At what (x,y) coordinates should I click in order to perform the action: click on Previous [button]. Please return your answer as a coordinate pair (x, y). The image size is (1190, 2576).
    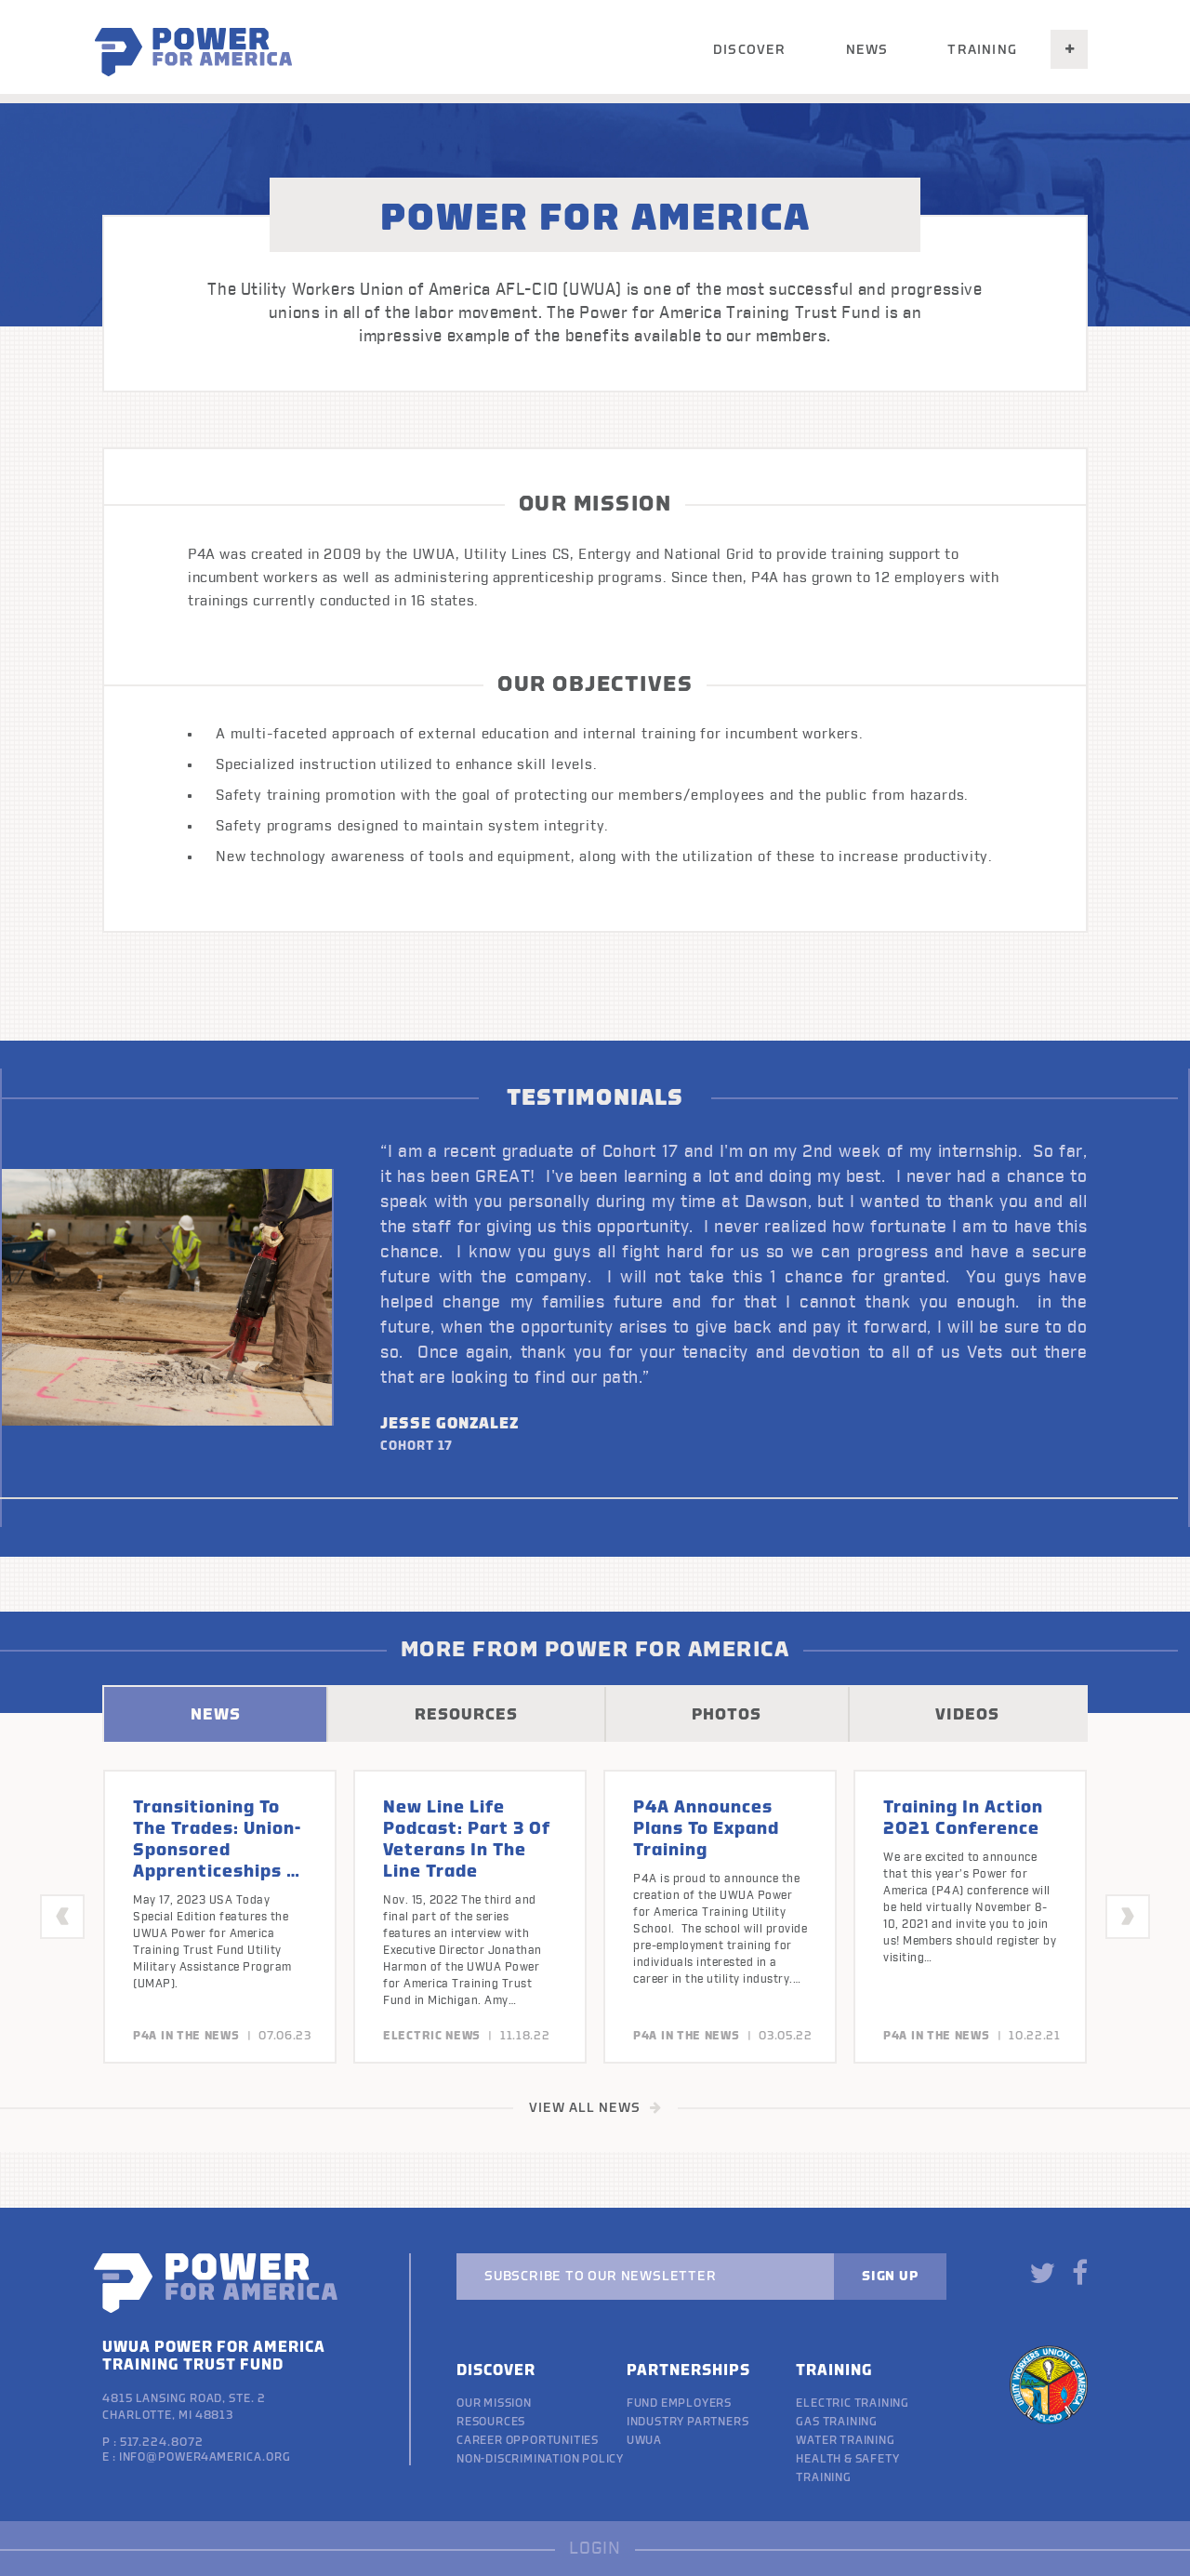
    Looking at the image, I should click on (63, 1916).